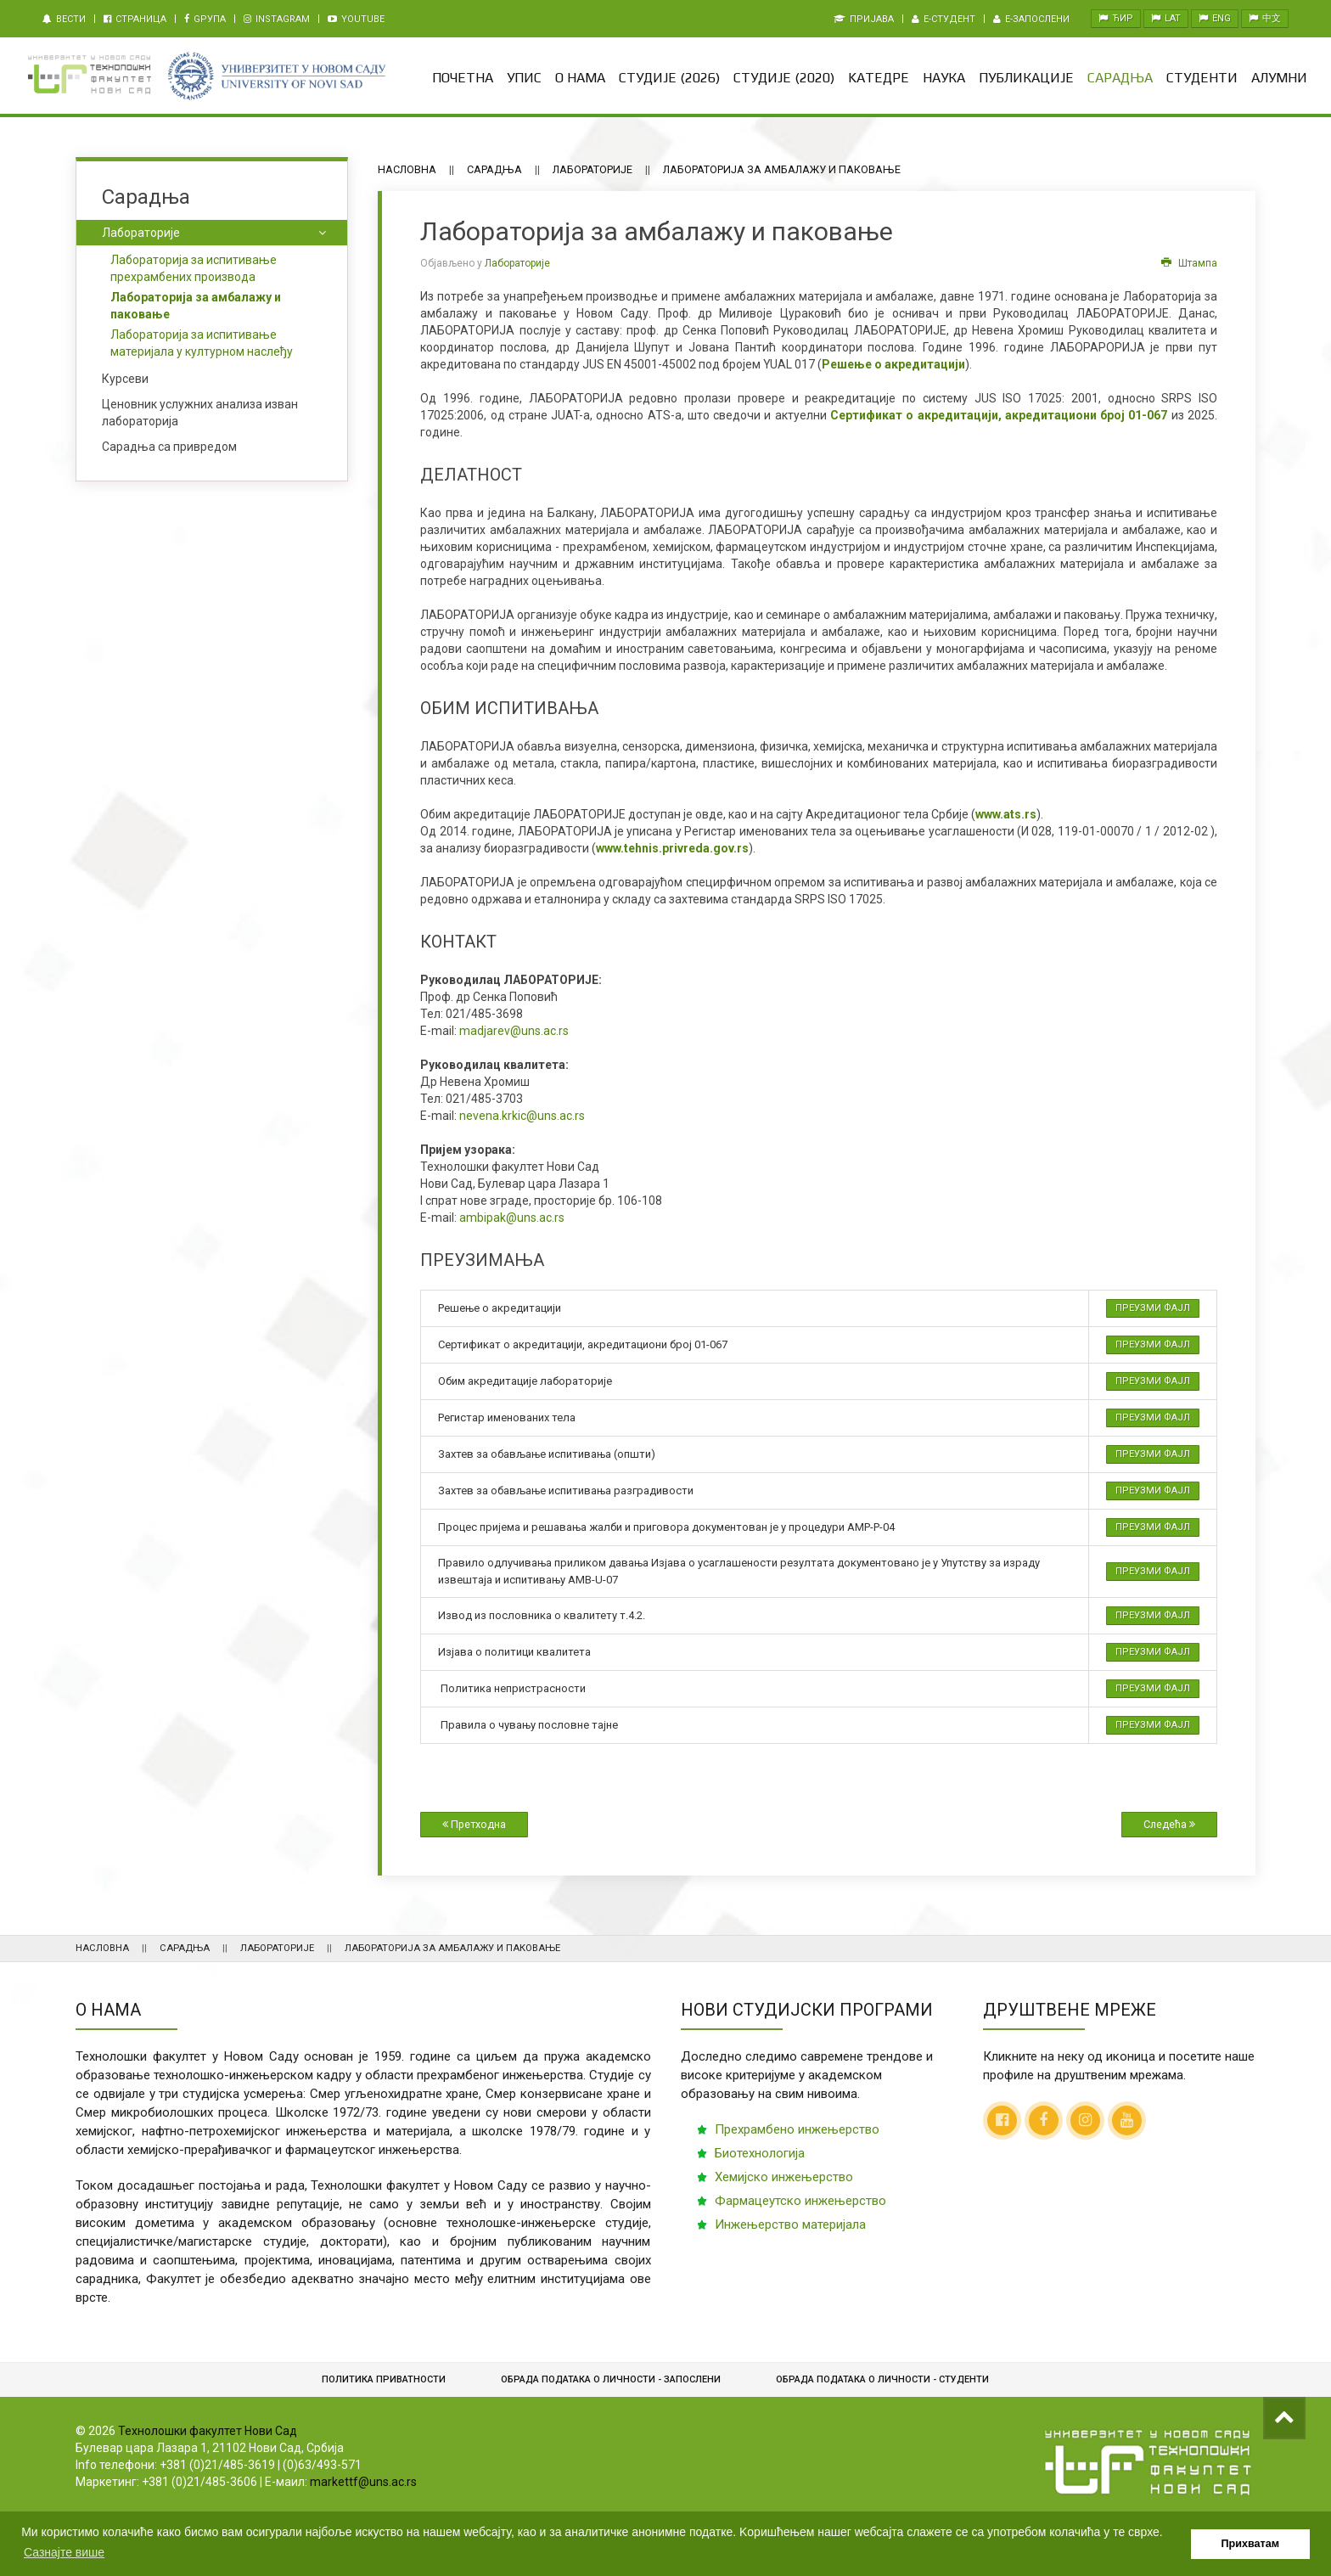  Describe the element at coordinates (200, 412) in the screenshot. I see `Ценовник услужних анализа изван лабораторија` at that location.